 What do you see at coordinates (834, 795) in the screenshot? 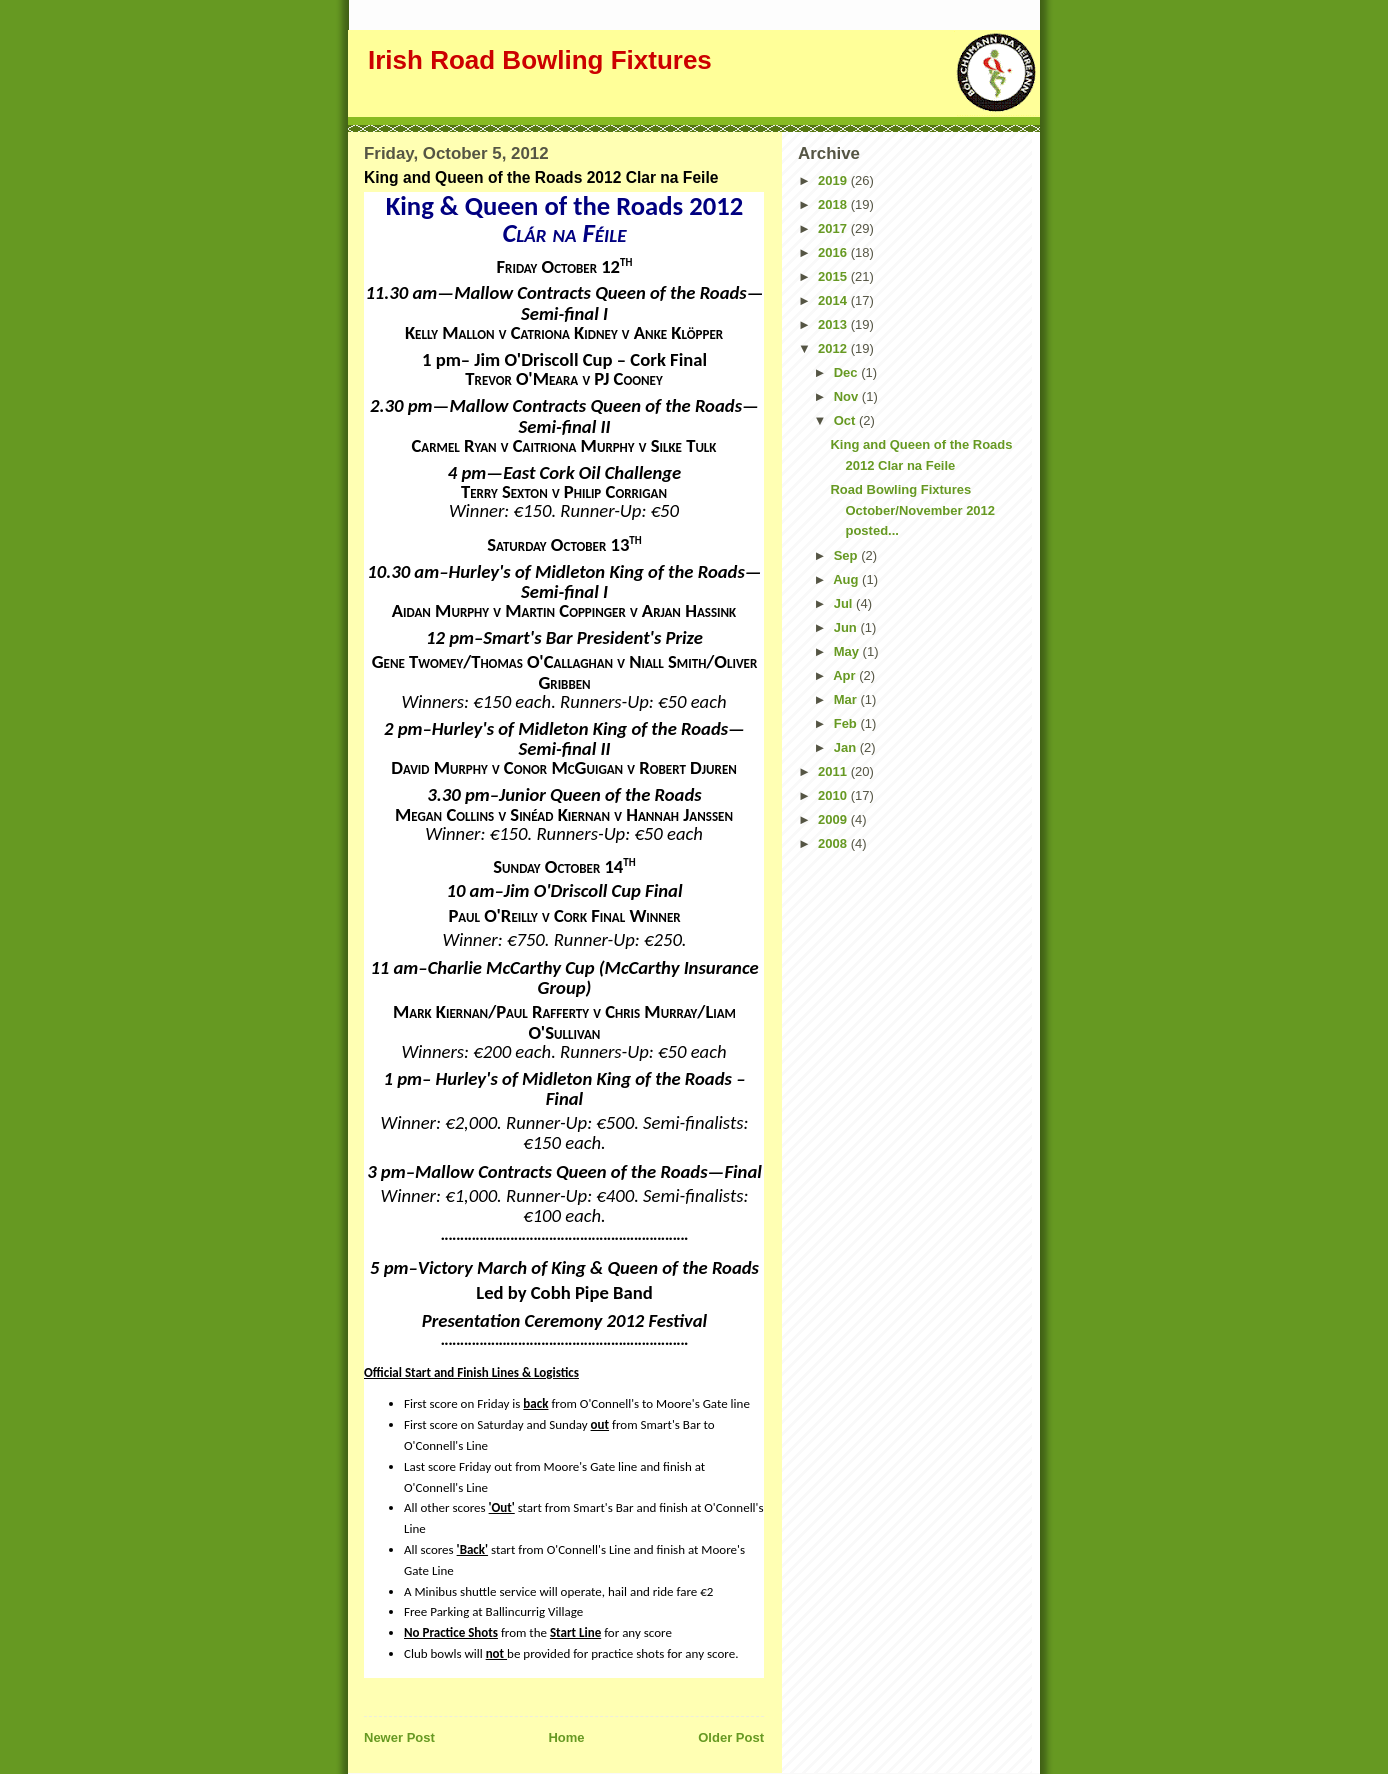
I see `2010` at bounding box center [834, 795].